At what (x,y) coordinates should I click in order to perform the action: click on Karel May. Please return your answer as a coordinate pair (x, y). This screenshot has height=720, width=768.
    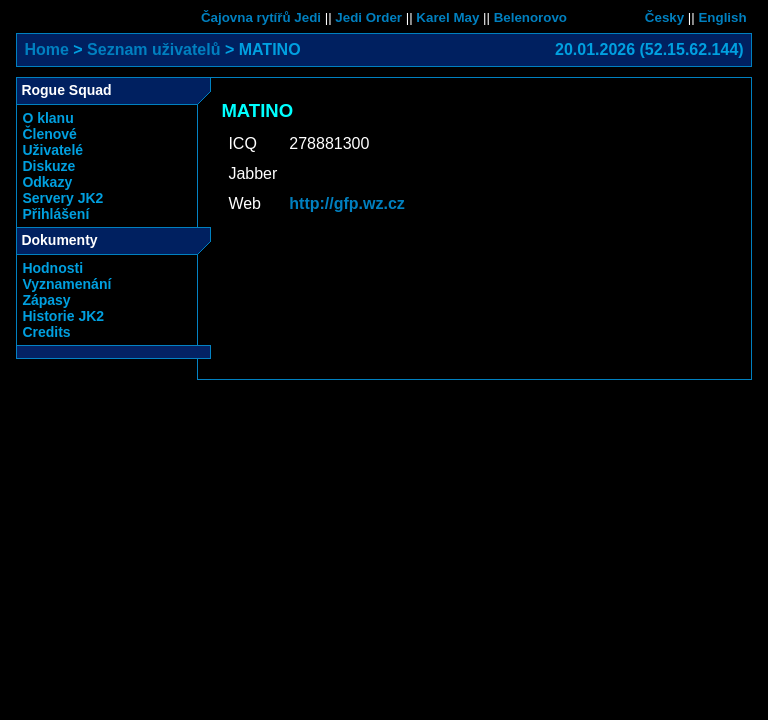
    Looking at the image, I should click on (447, 17).